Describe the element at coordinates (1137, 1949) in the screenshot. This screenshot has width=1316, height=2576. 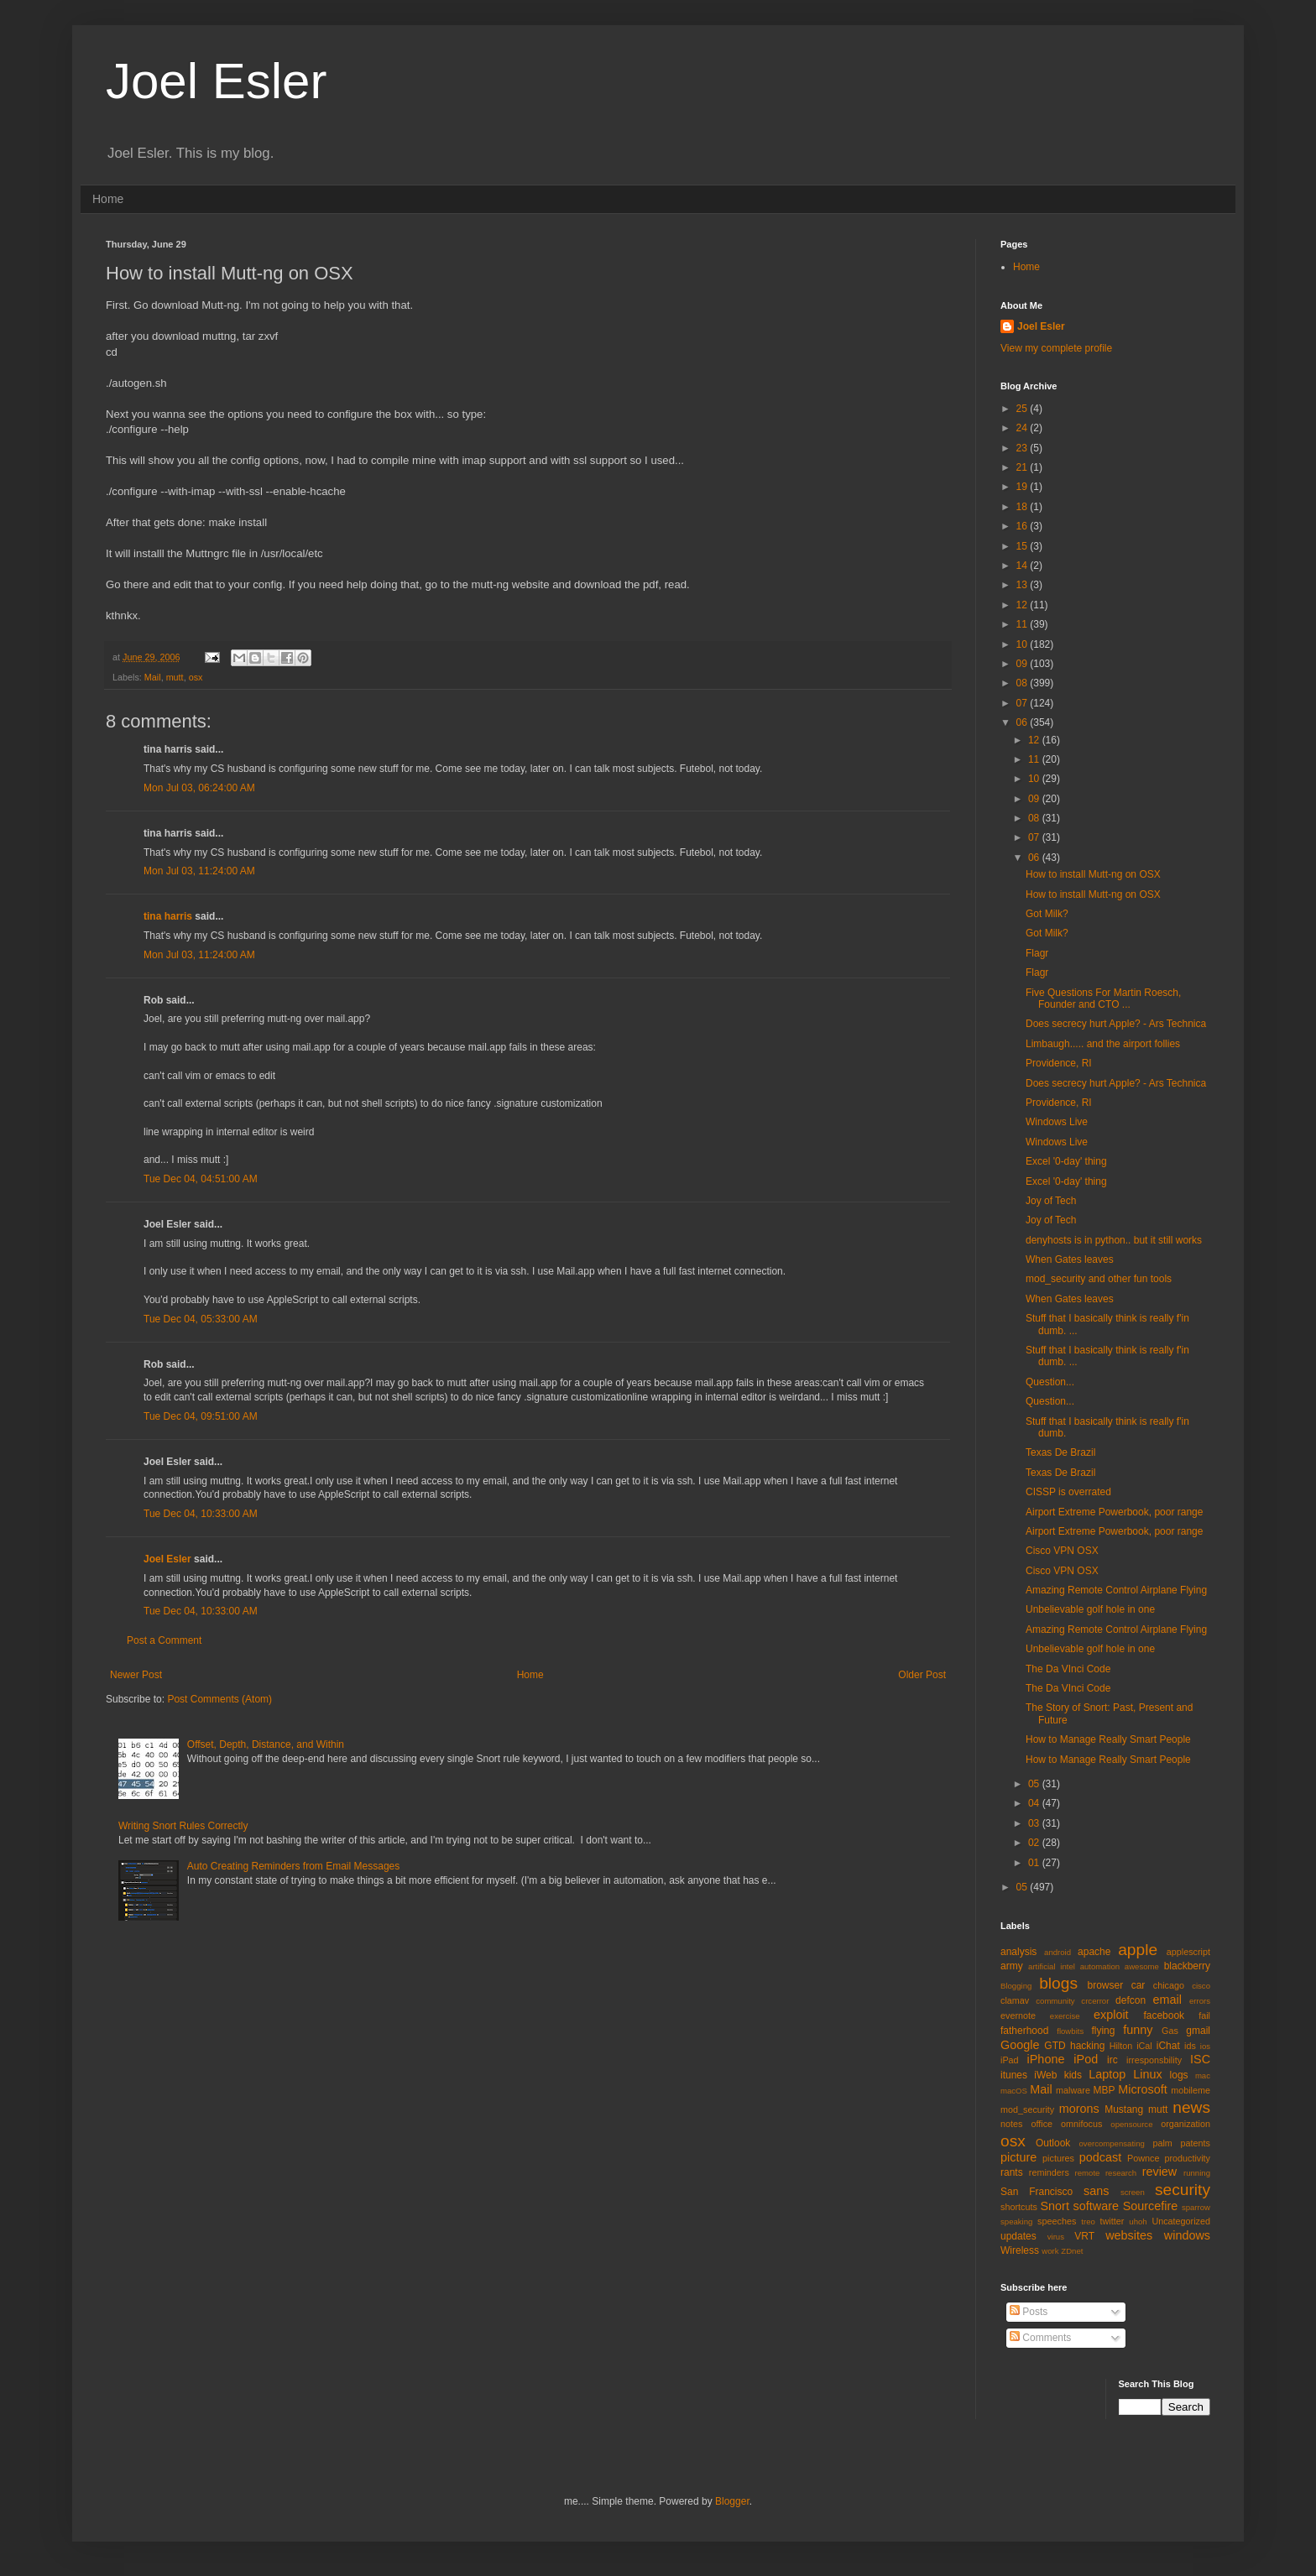
I see `apple` at that location.